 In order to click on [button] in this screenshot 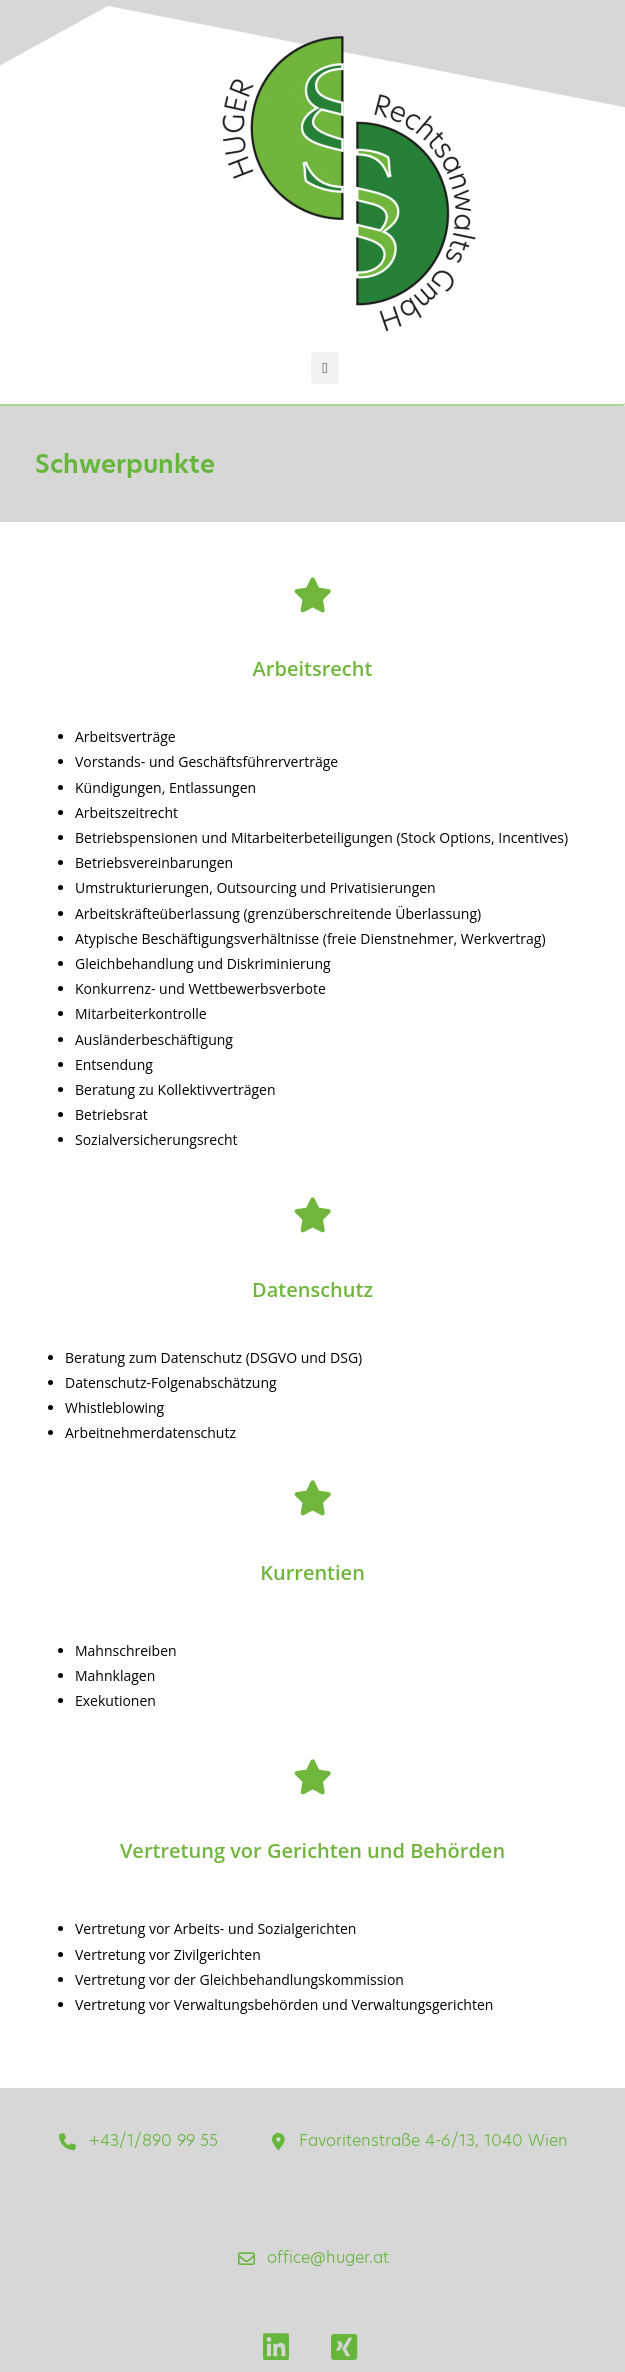, I will do `click(325, 368)`.